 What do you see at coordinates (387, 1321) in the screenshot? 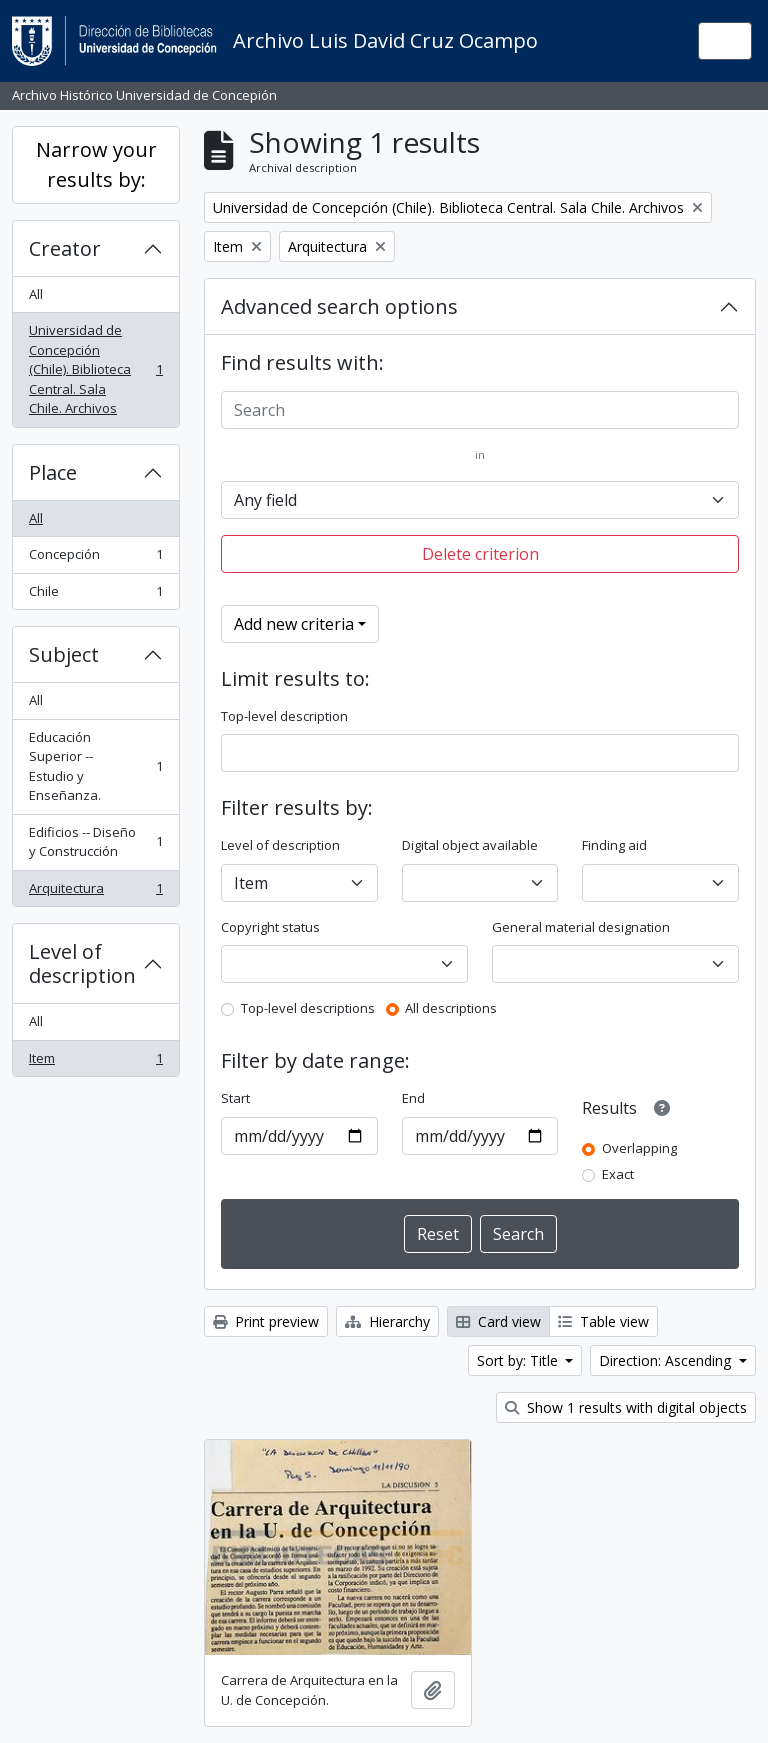
I see `Hierarchy` at bounding box center [387, 1321].